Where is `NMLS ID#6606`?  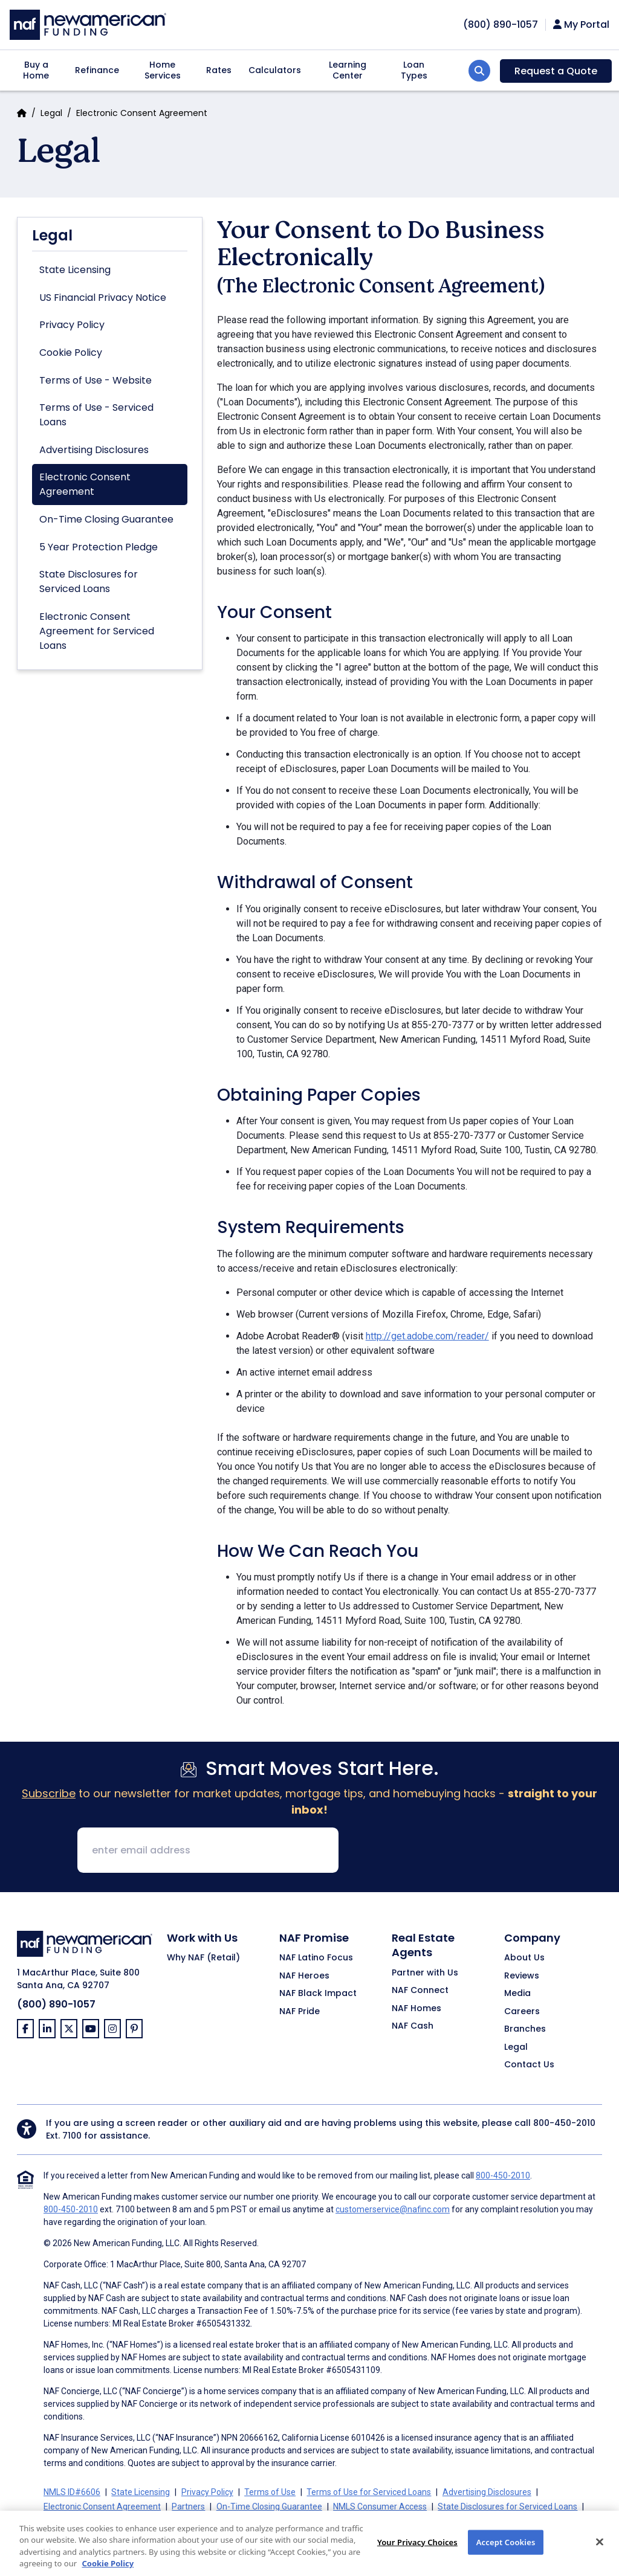
NMLS ID#6606 is located at coordinates (72, 2492).